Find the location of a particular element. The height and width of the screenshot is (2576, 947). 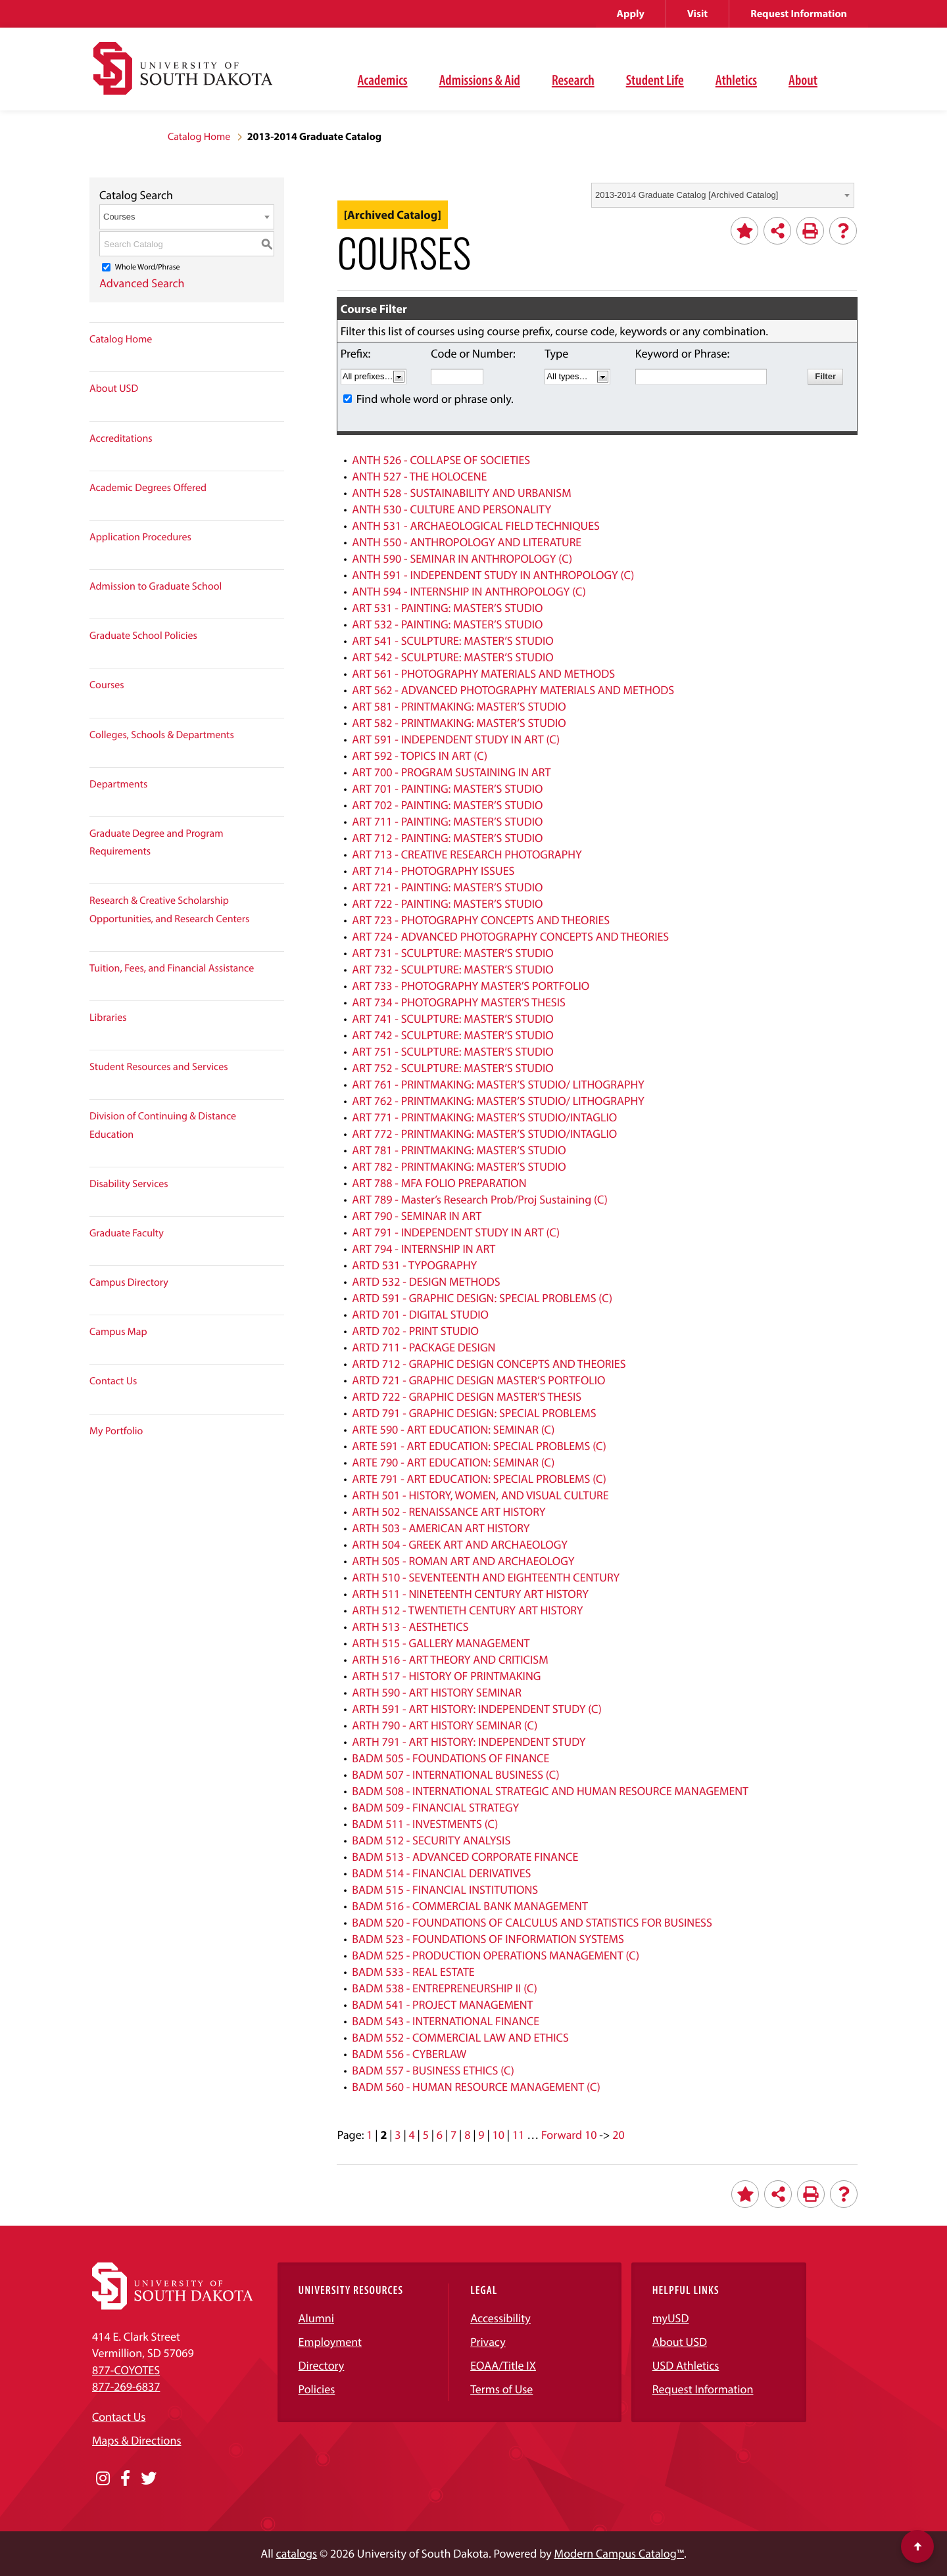

BADM 557 - BUSINESS ETHICS (C) is located at coordinates (433, 2070).